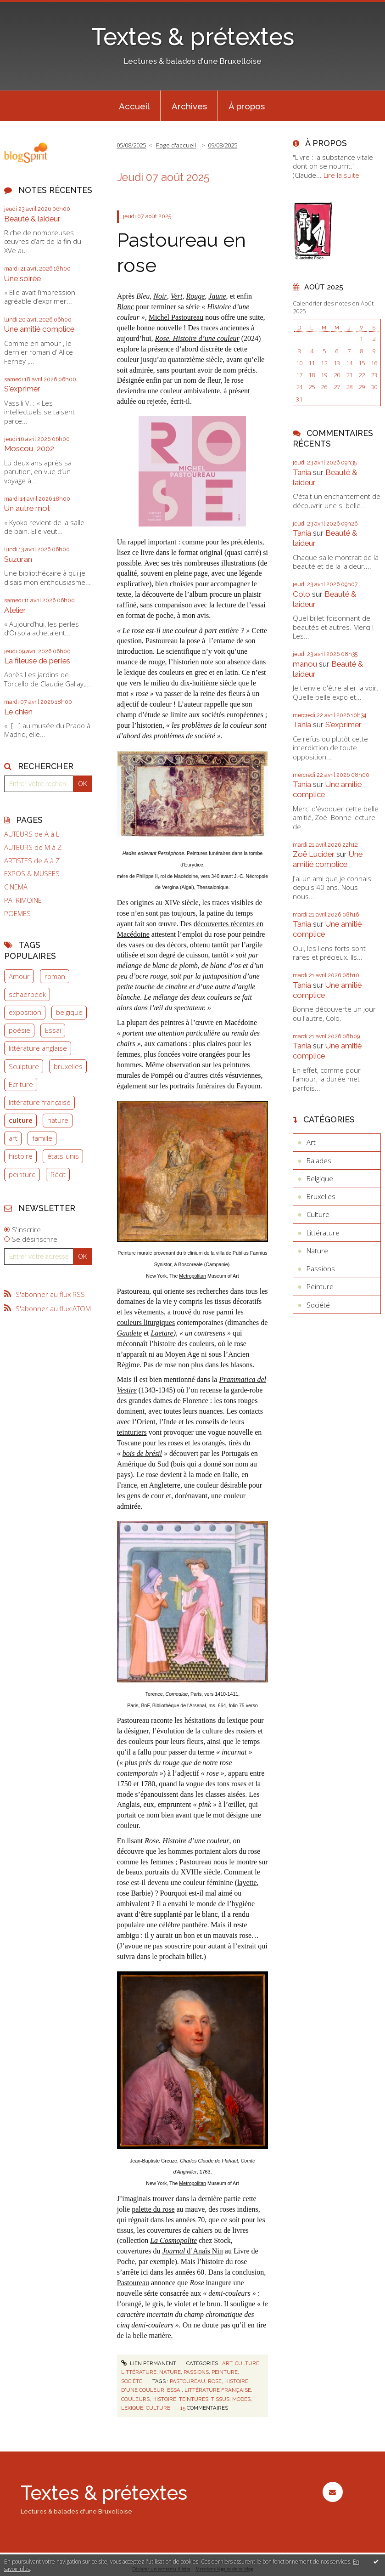 This screenshot has height=2576, width=385. Describe the element at coordinates (13, 1138) in the screenshot. I see `art` at that location.